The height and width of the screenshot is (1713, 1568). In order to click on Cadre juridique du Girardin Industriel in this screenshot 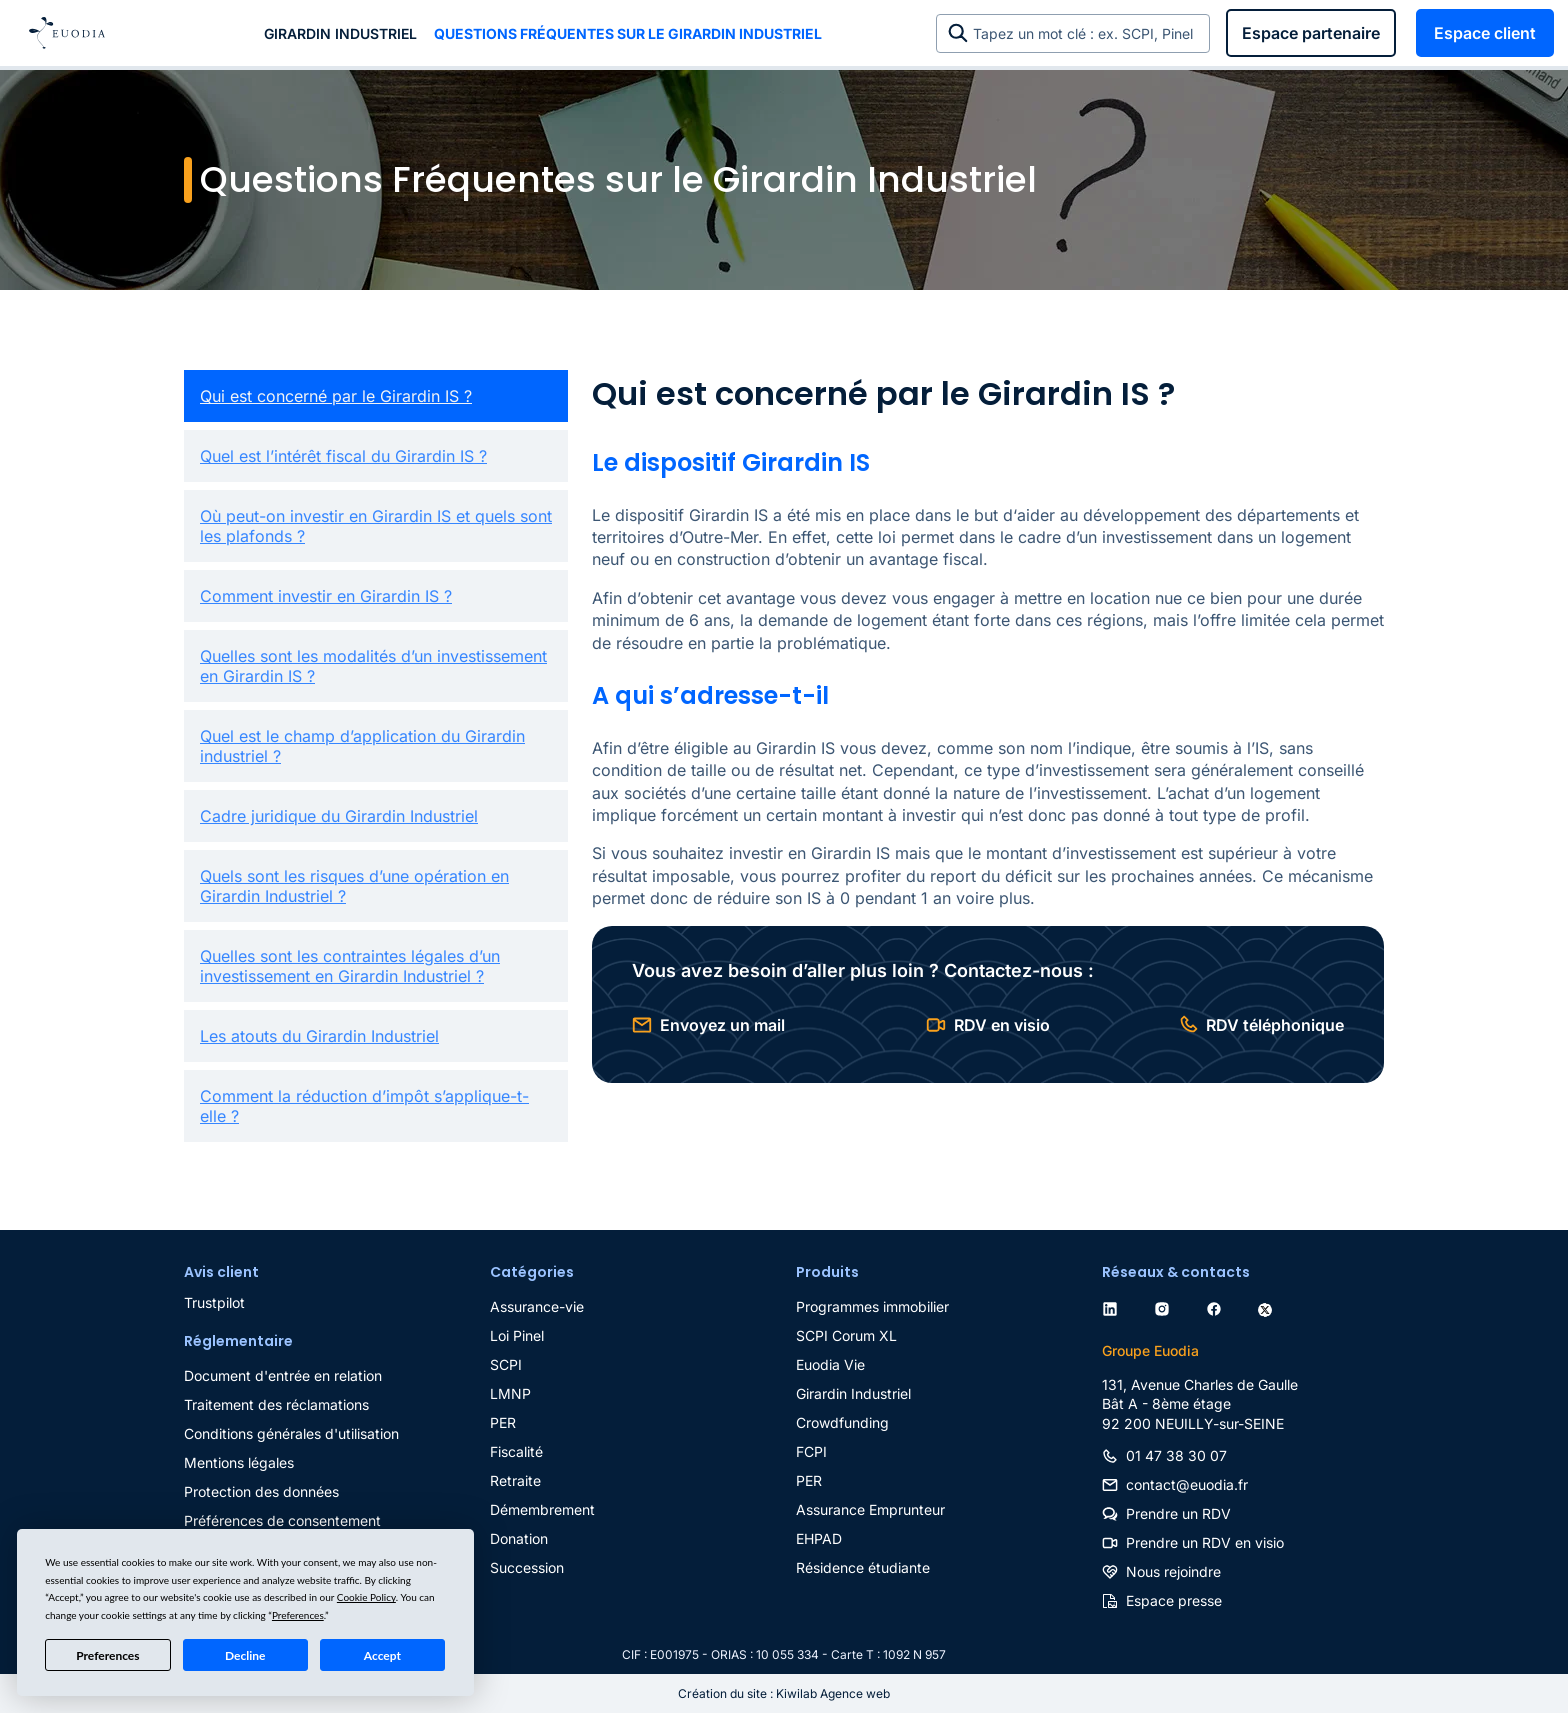, I will do `click(339, 816)`.